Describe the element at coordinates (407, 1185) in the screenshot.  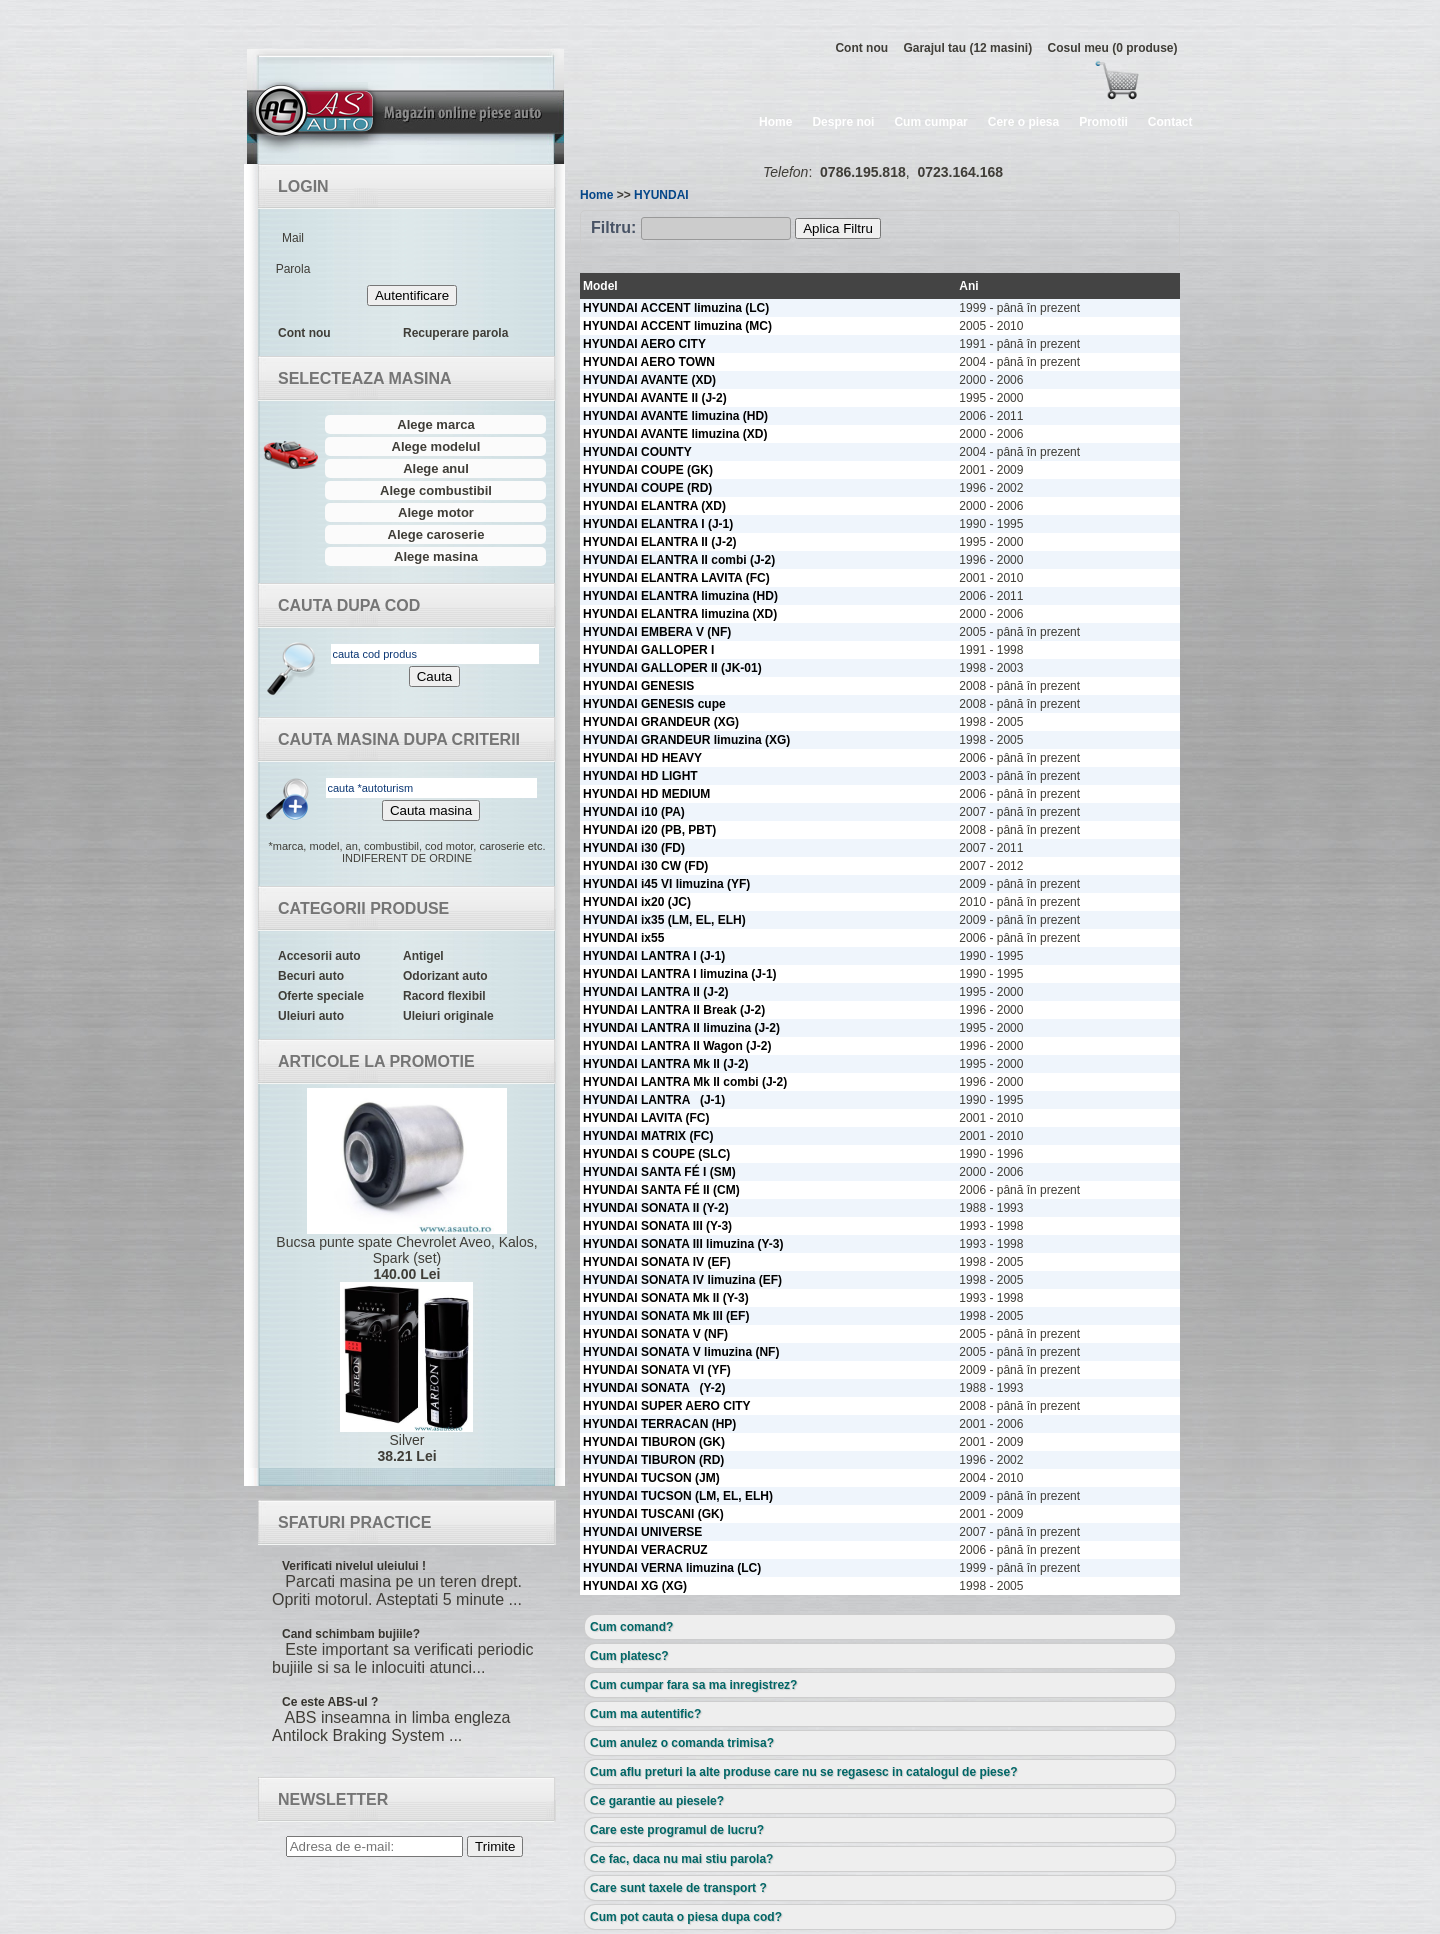
I see `Bucsa punte spate Chevrolet Aveo, Kalos, Spark (set)` at that location.